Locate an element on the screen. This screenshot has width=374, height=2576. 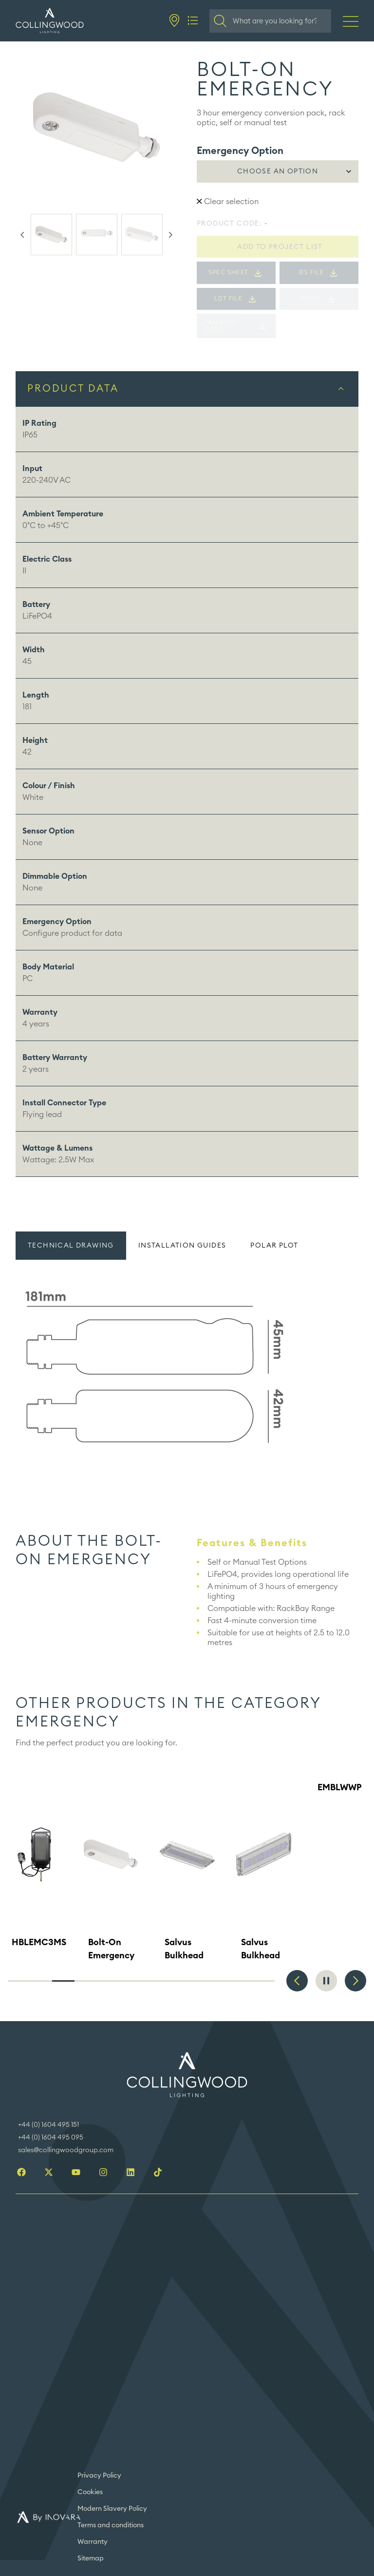
Technical drawing [tab] is located at coordinates (71, 1245).